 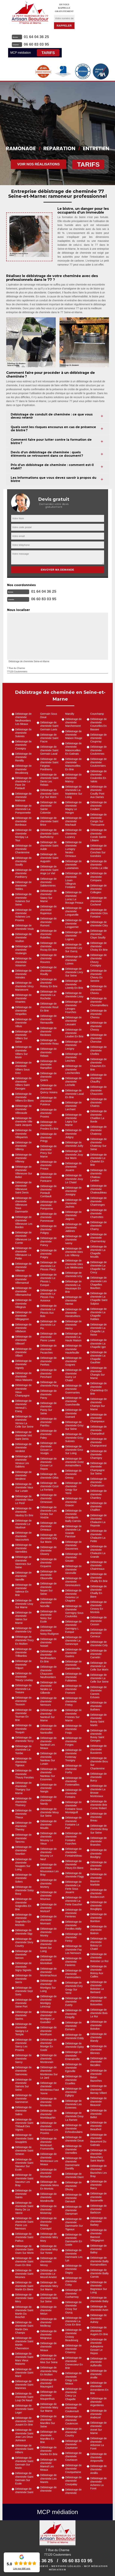 I want to click on Débistrage de cheminée Rozay En Brie, so click(x=48, y=946).